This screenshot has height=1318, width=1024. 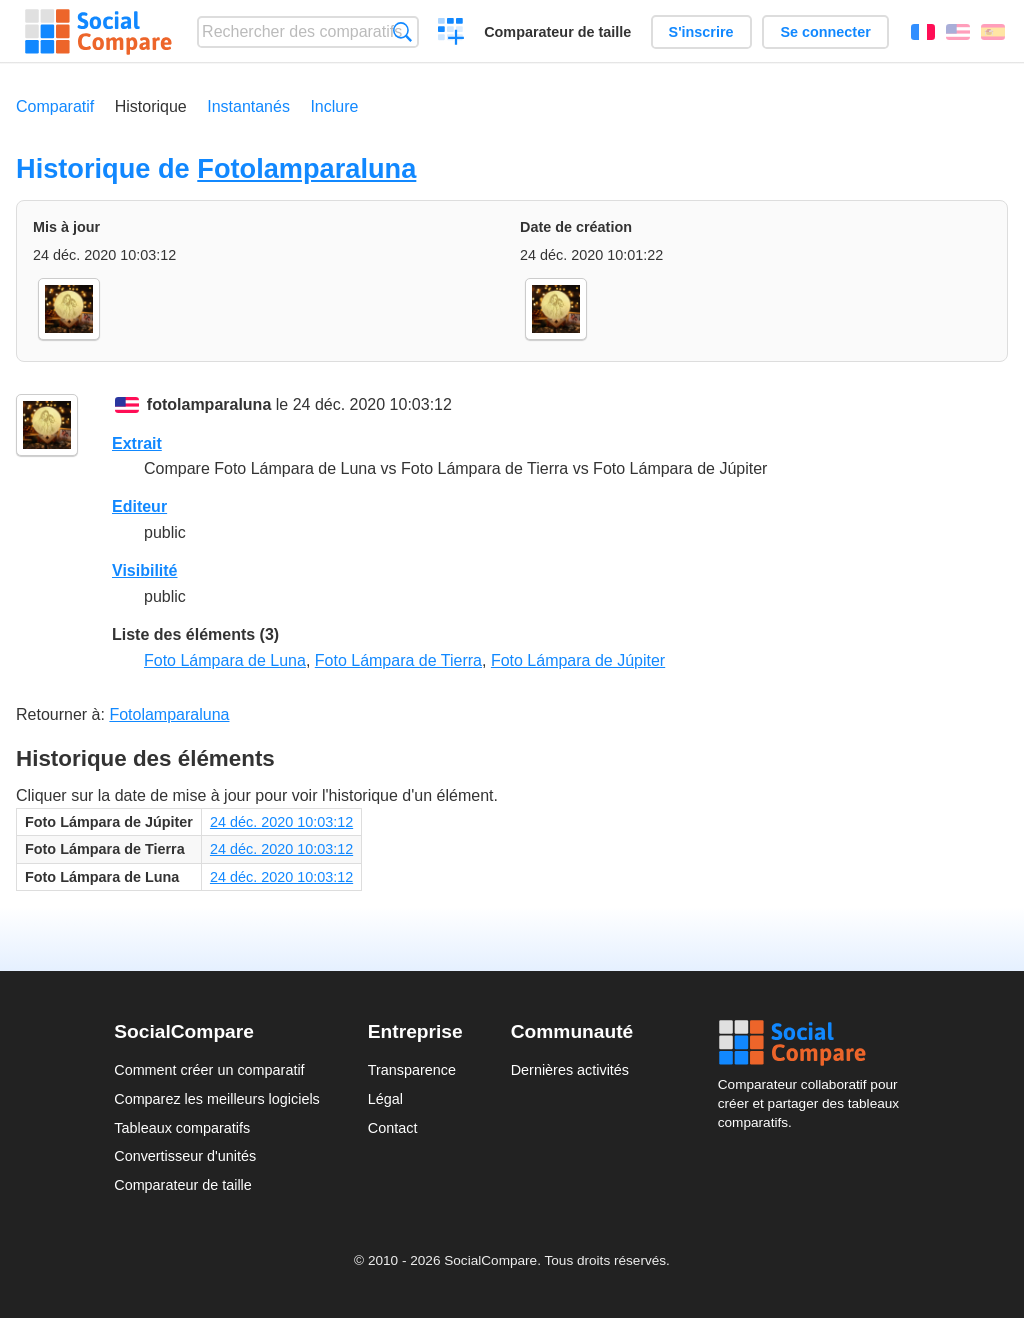 What do you see at coordinates (281, 822) in the screenshot?
I see `24 déc. 2020 10:03:12` at bounding box center [281, 822].